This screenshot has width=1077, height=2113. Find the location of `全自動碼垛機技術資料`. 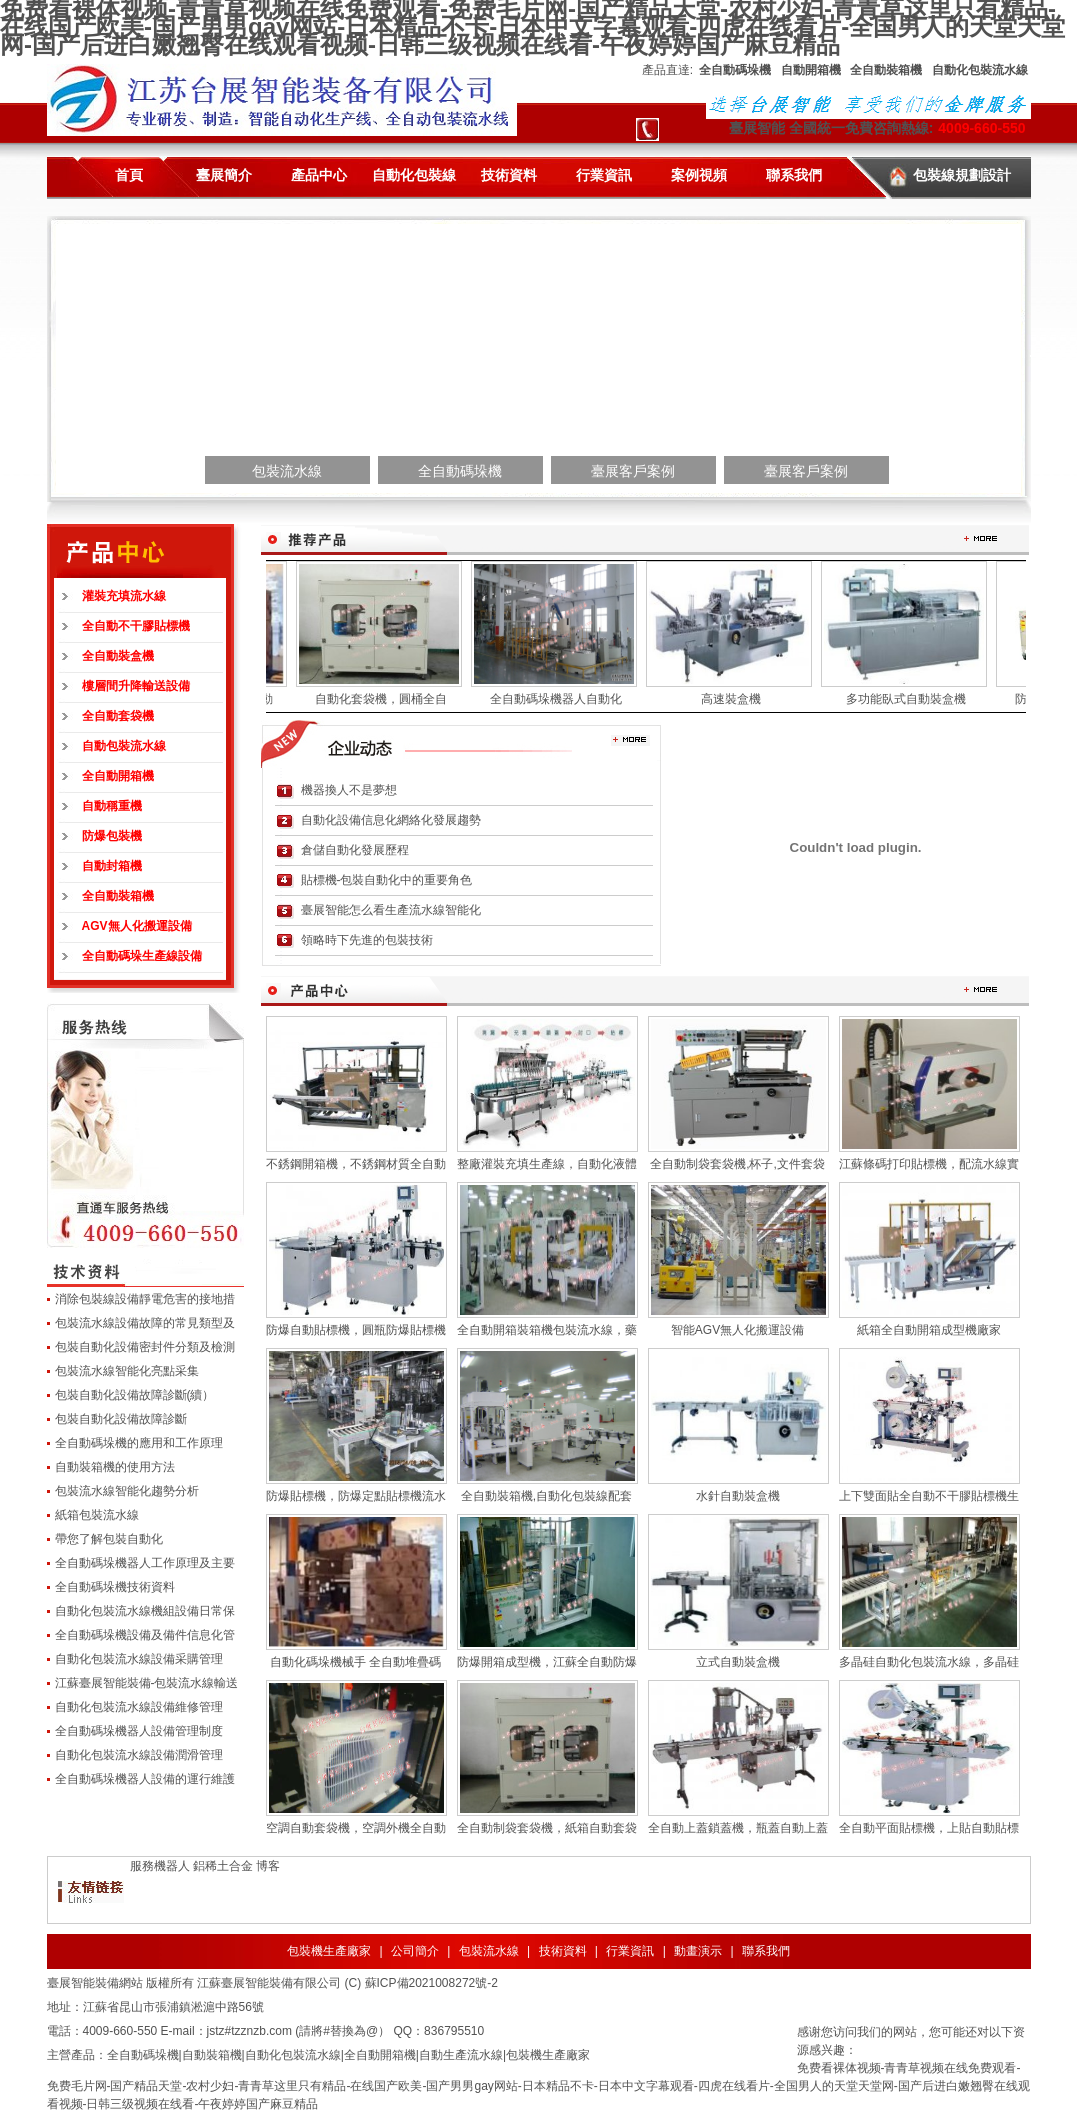

全自動碼垛機技術資料 is located at coordinates (115, 1587).